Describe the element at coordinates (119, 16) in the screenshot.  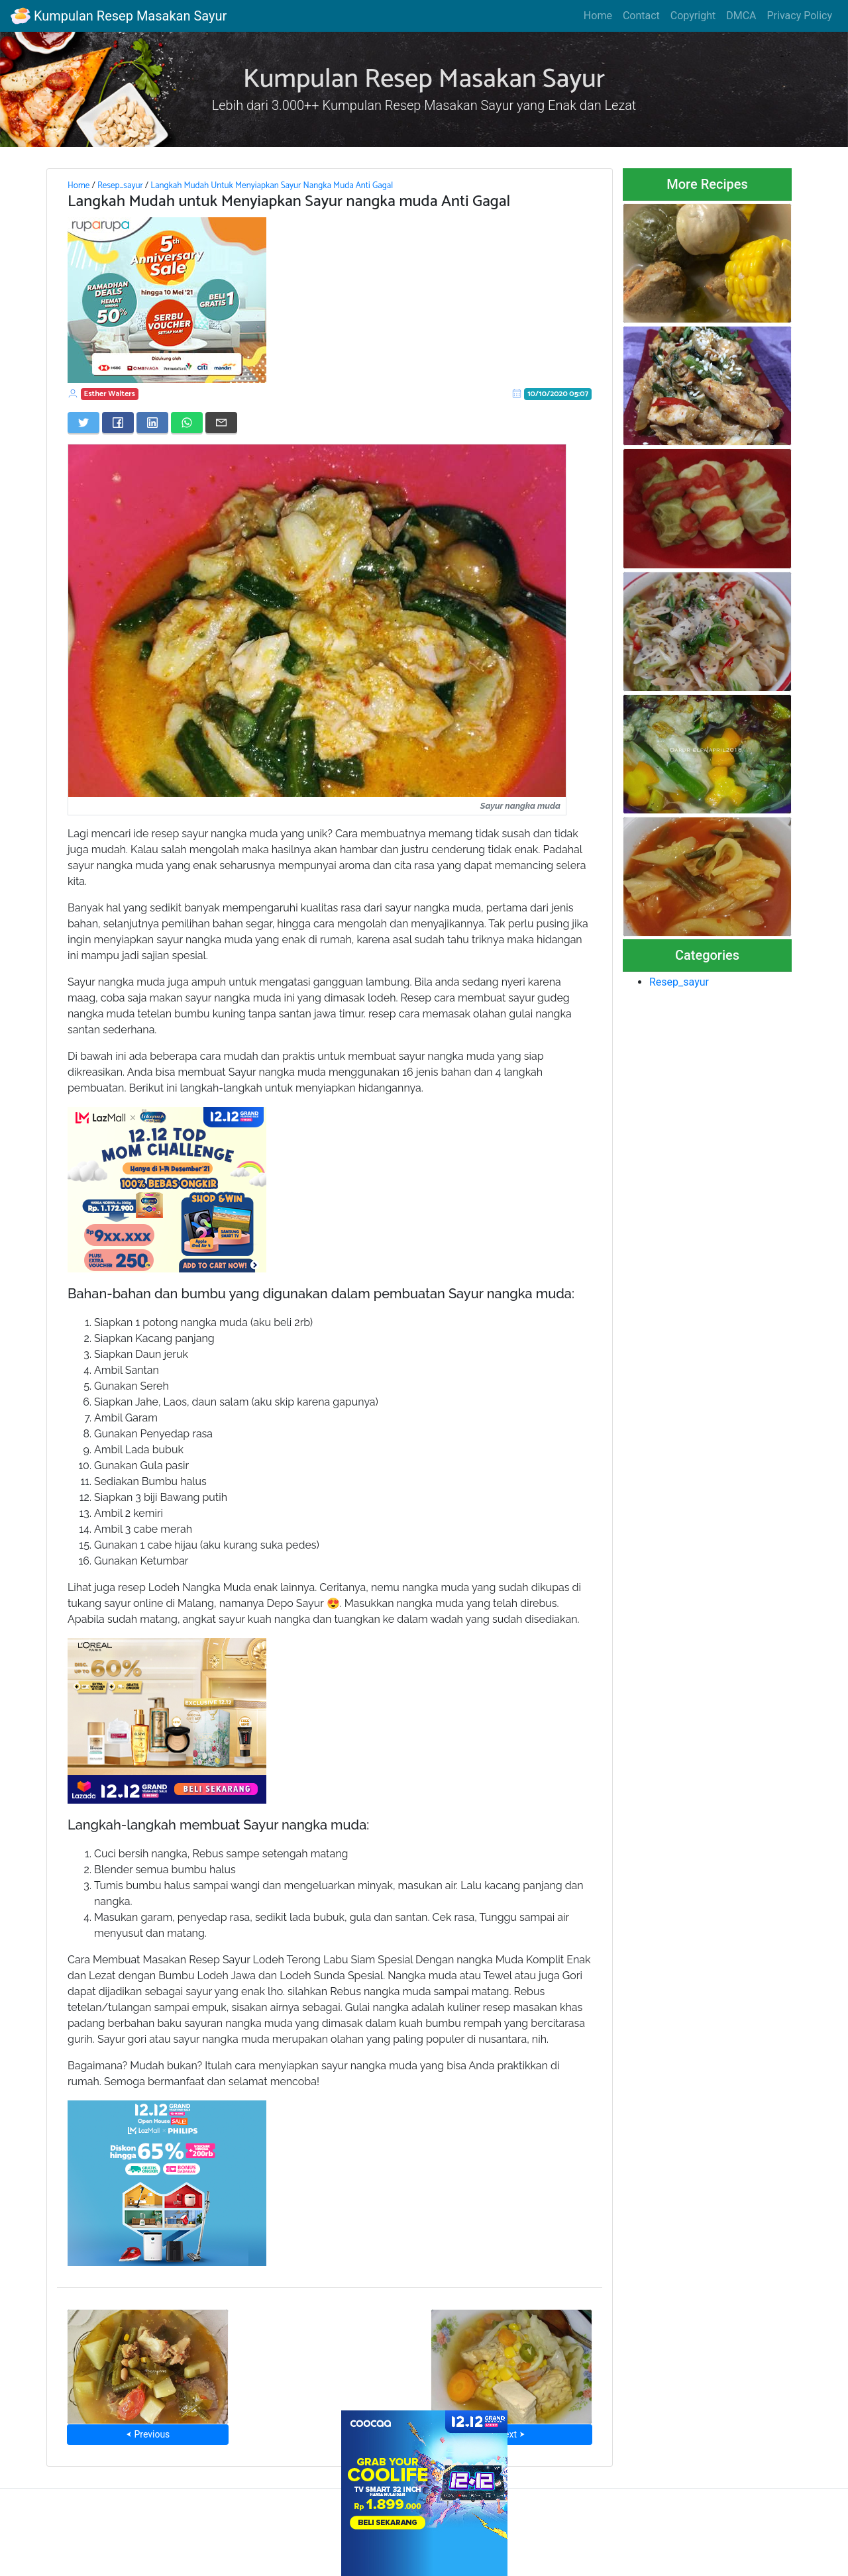
I see `Kumpulan Resep Masakan Sayur` at that location.